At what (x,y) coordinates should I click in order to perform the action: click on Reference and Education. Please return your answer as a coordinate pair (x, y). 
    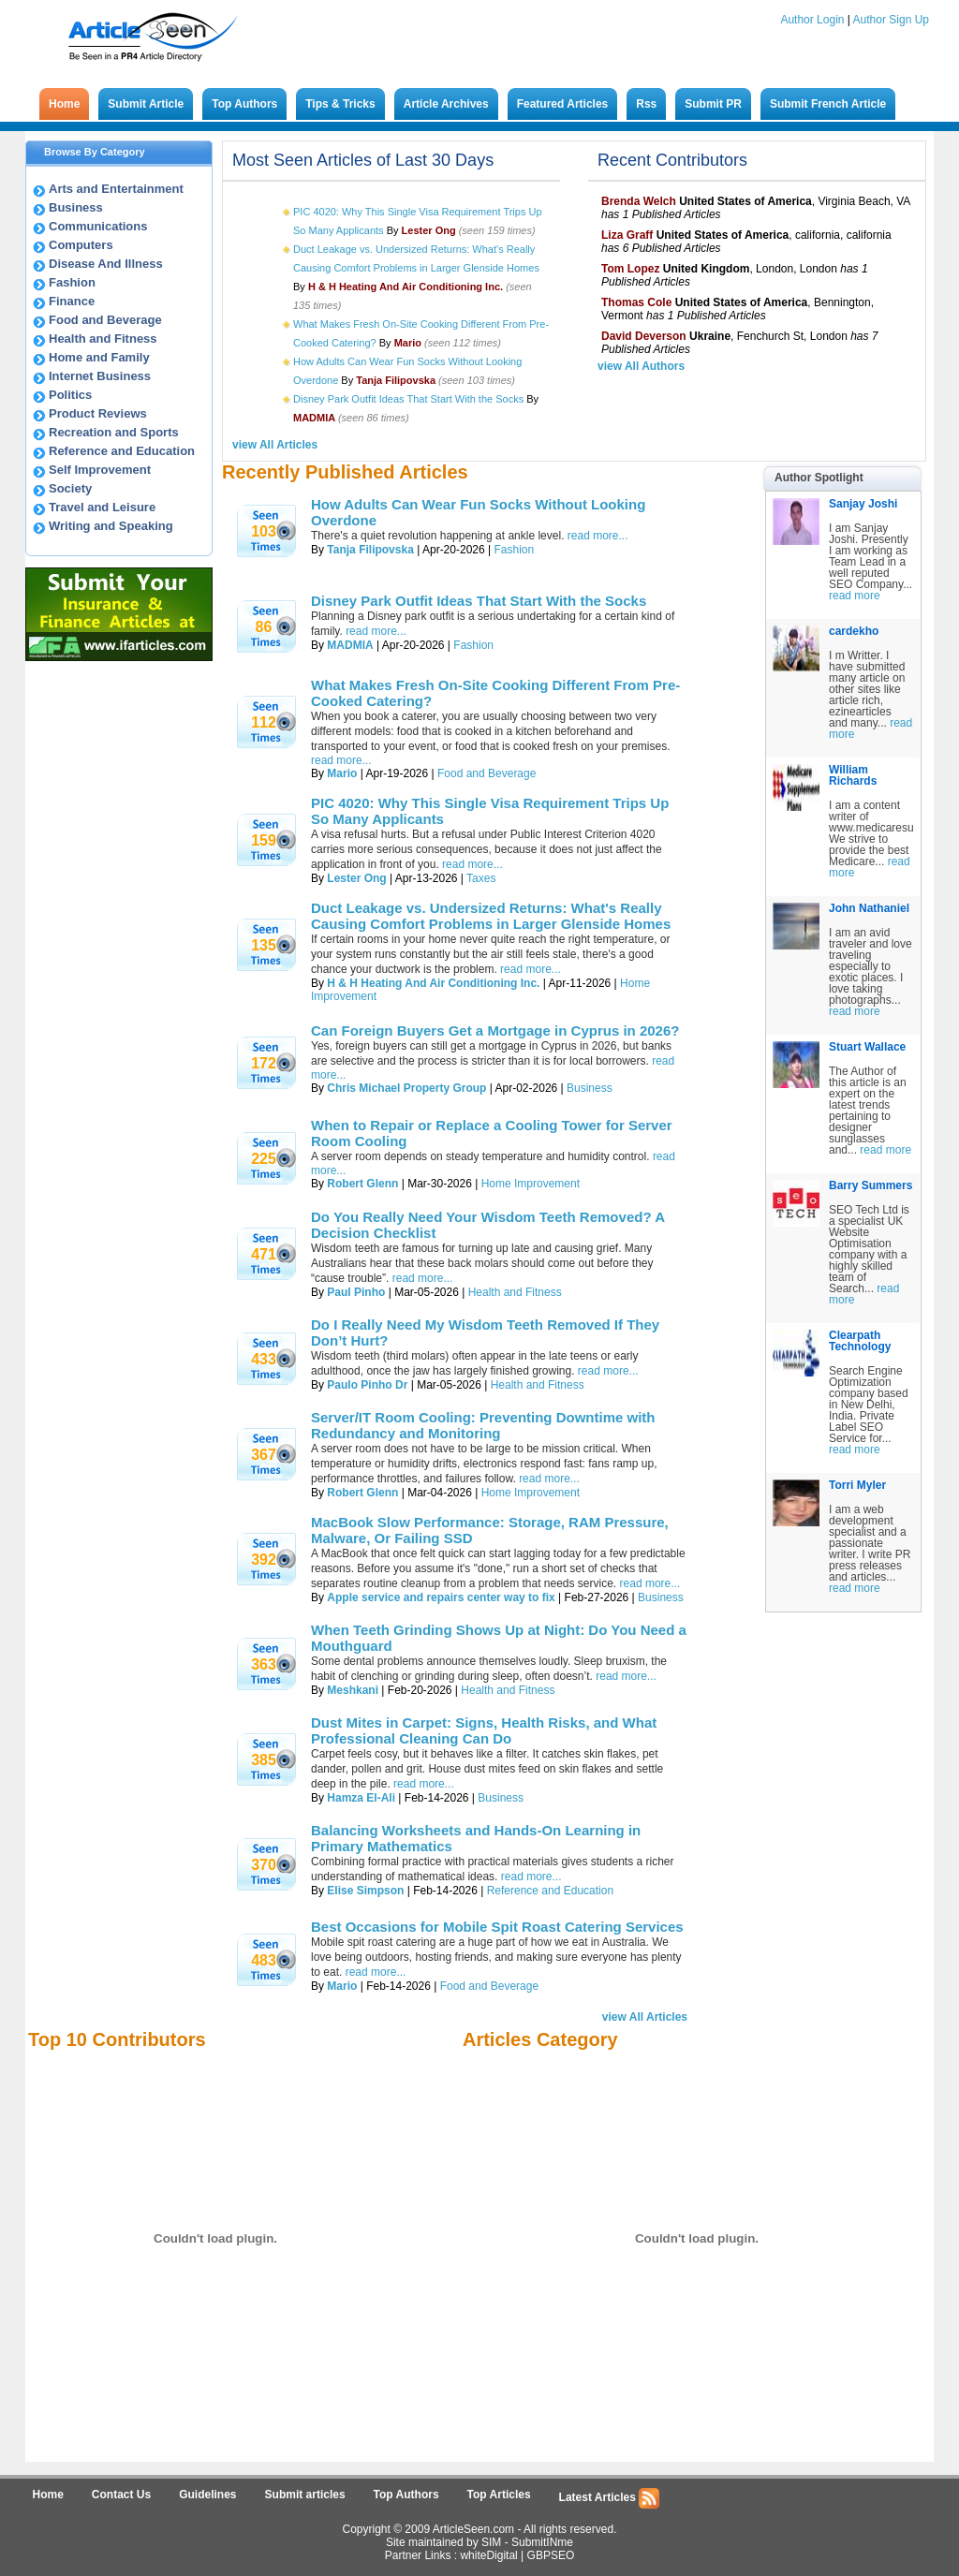
    Looking at the image, I should click on (122, 451).